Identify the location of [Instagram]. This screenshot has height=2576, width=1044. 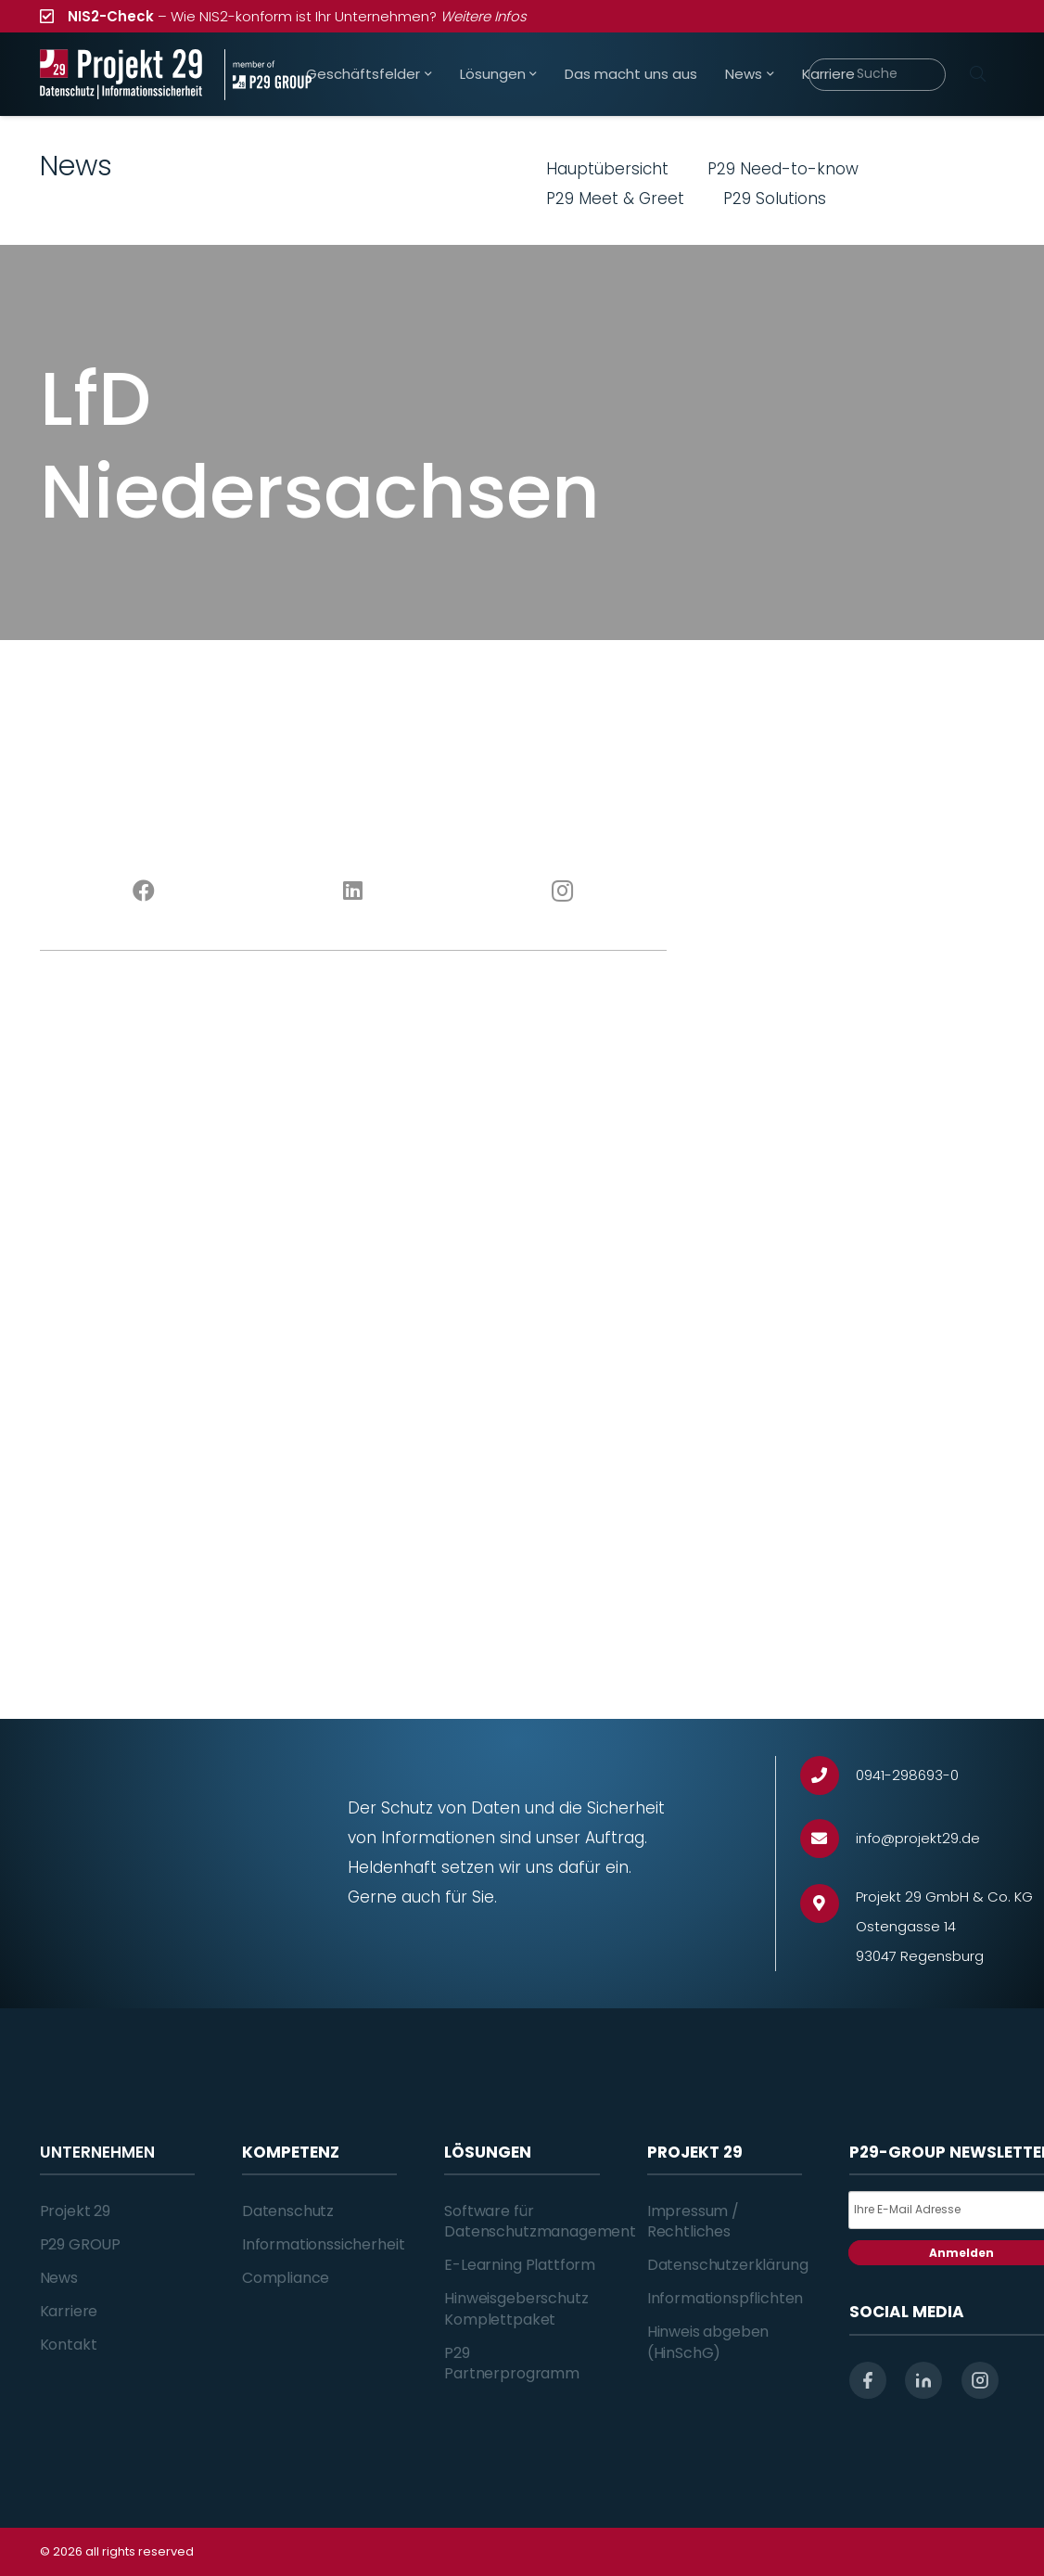
(563, 891).